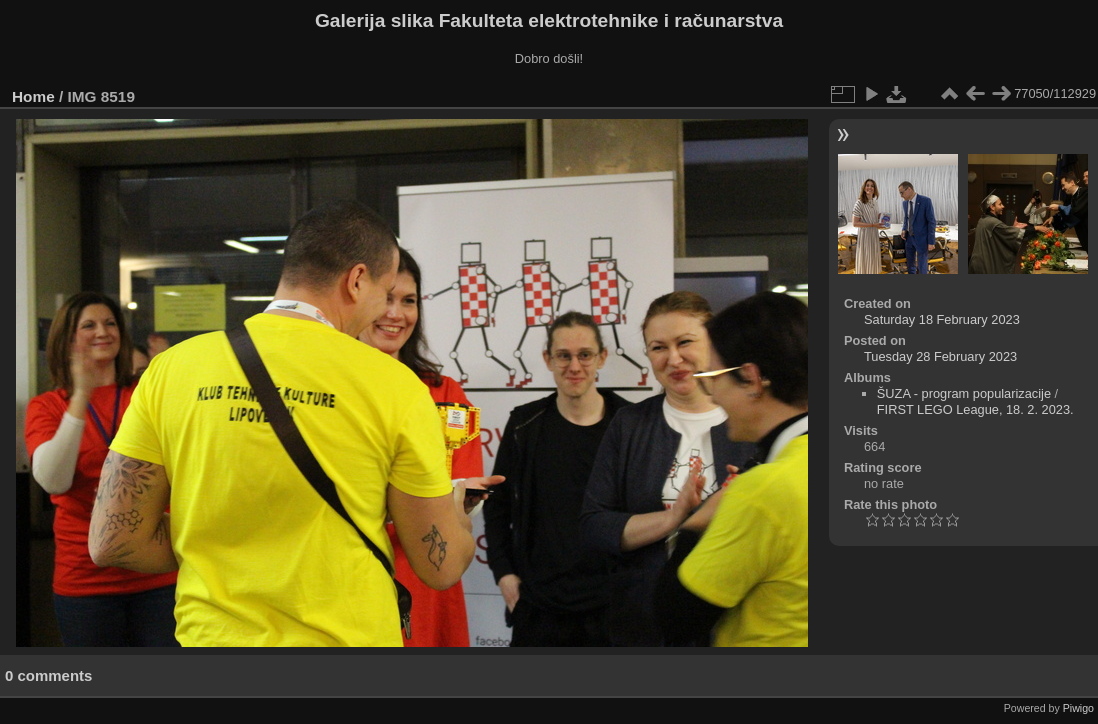  Describe the element at coordinates (940, 356) in the screenshot. I see `Tuesday 28 February 2023` at that location.